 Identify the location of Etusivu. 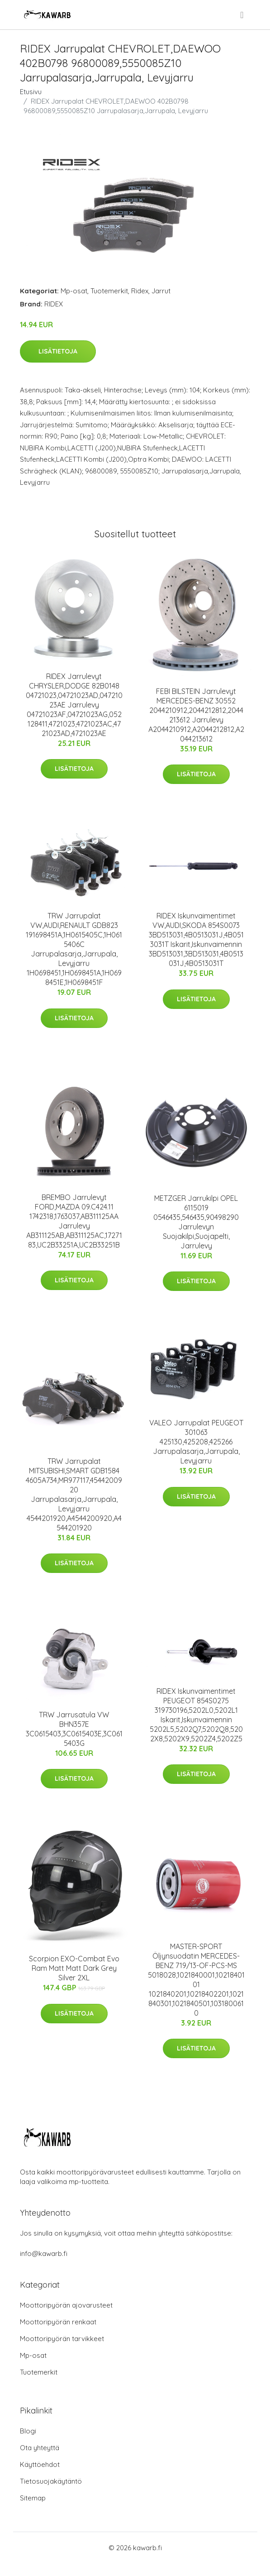
(31, 91).